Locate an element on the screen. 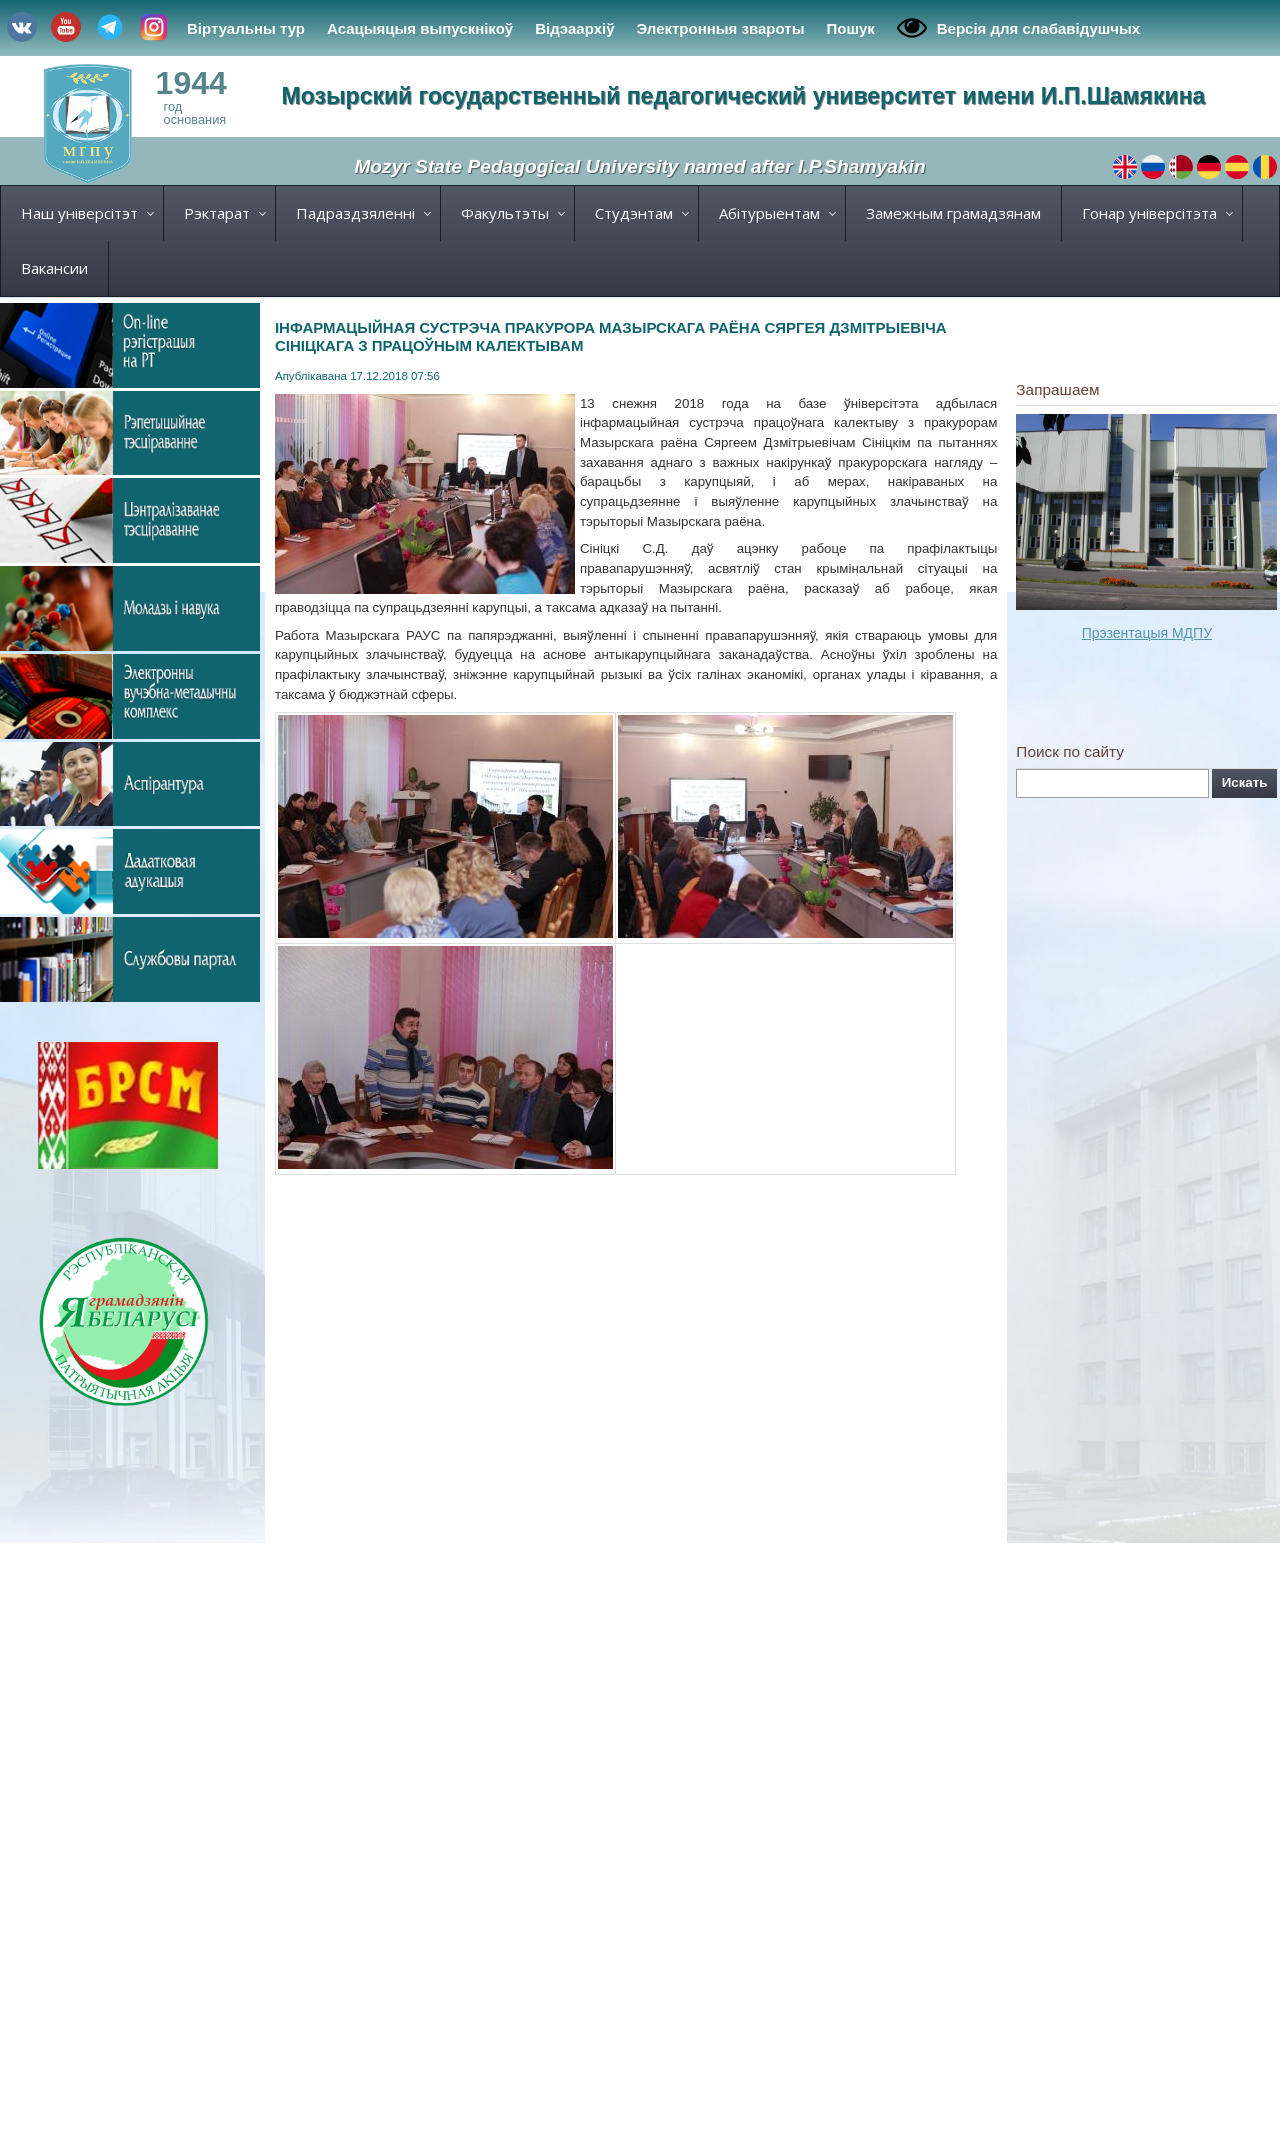  Версія для слабавідушчых is located at coordinates (1018, 28).